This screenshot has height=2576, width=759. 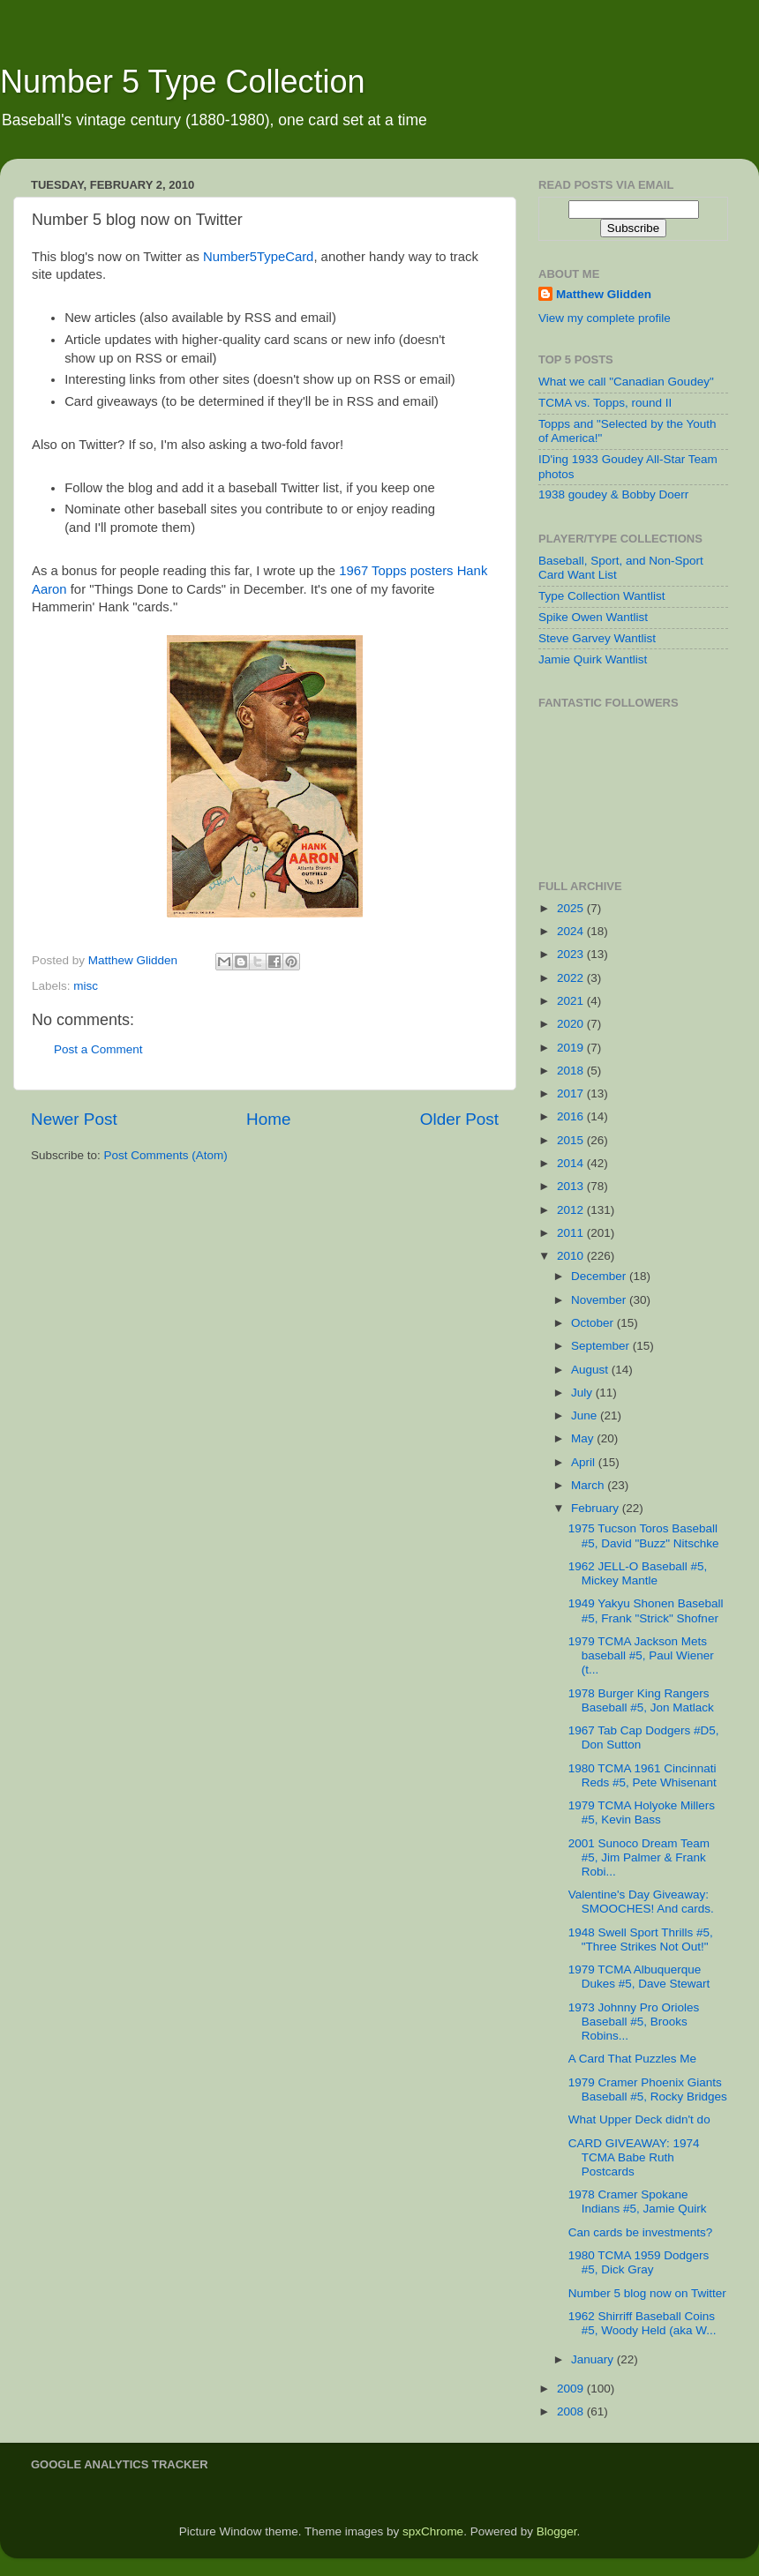 I want to click on TCMA vs. Topps, round II, so click(x=605, y=402).